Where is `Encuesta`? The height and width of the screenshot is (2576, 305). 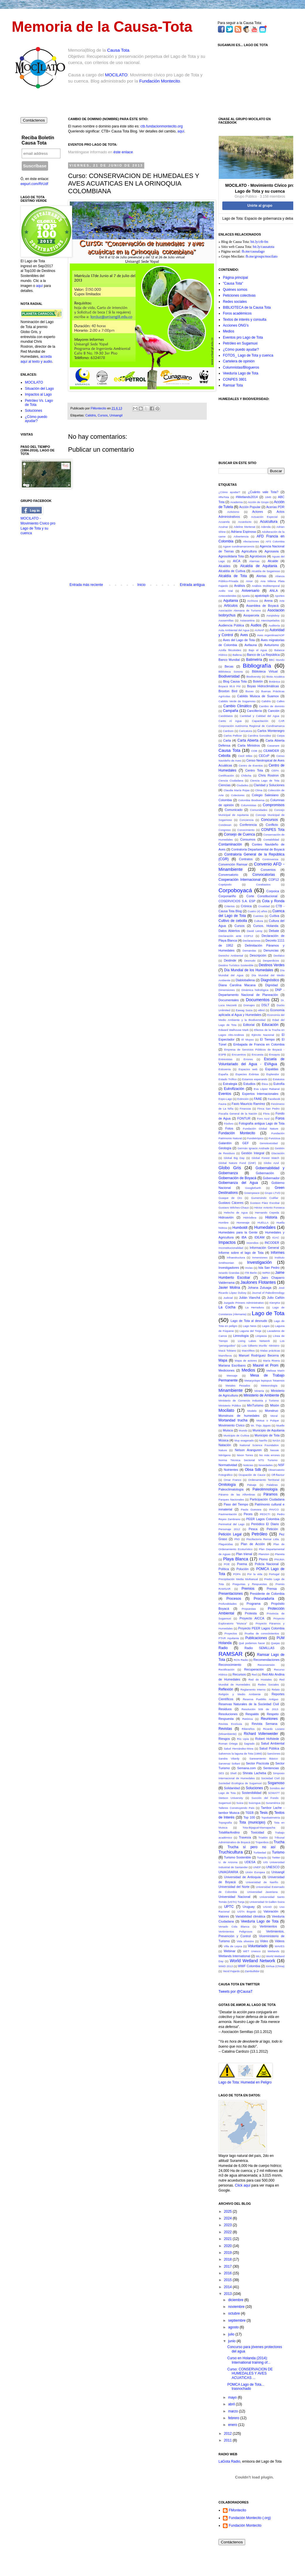
Encuesta is located at coordinates (257, 1054).